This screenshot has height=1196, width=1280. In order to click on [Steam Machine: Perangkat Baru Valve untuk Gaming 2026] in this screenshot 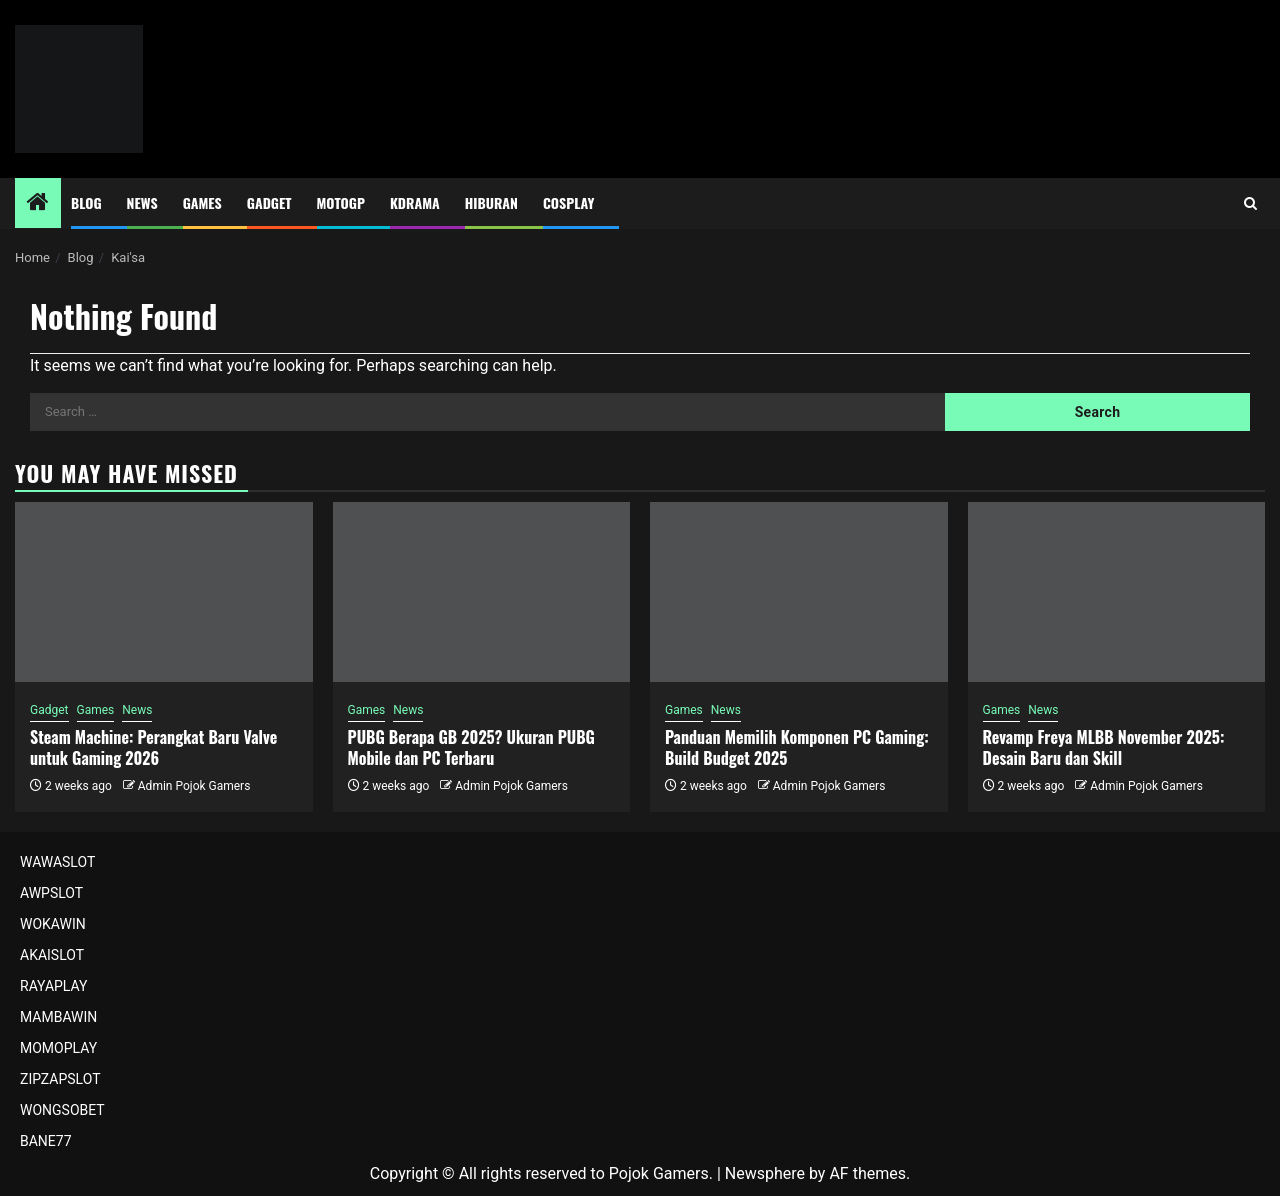, I will do `click(164, 592)`.